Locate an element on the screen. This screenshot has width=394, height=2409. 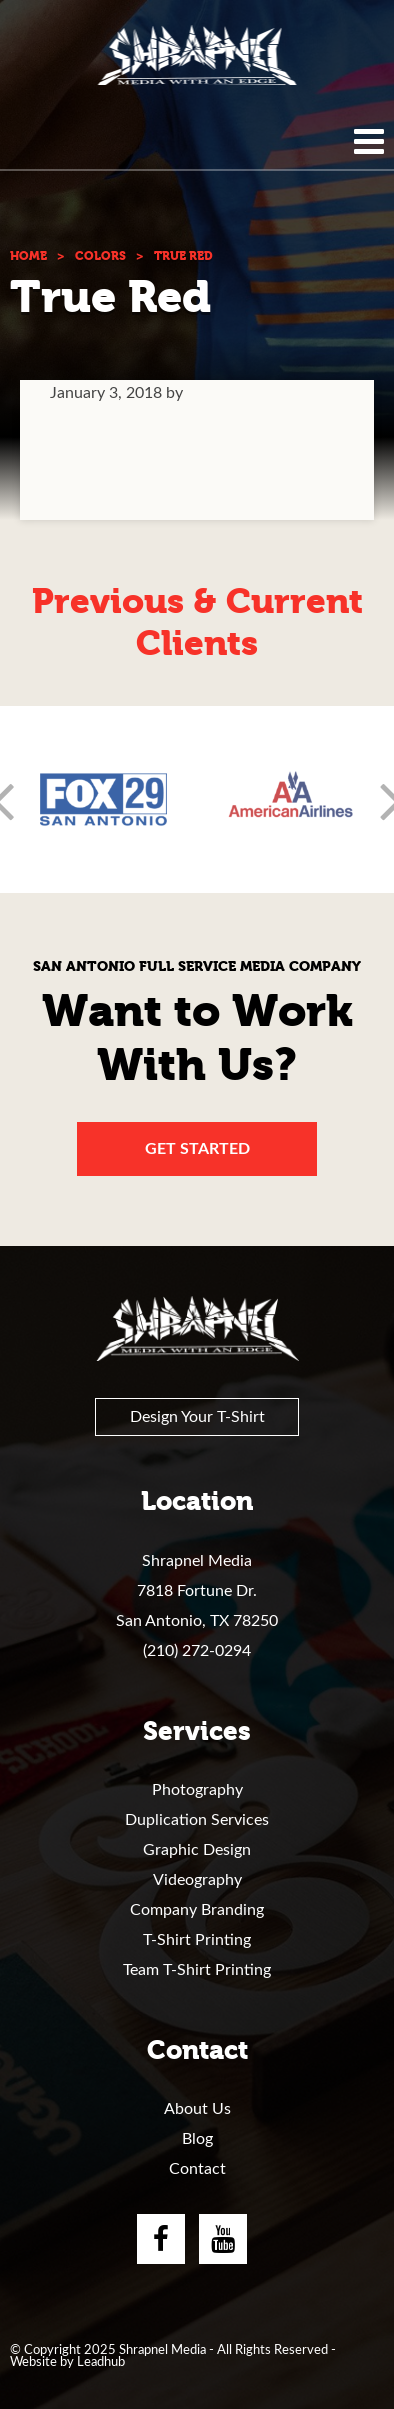
Team T-Shirt Printing is located at coordinates (197, 1970).